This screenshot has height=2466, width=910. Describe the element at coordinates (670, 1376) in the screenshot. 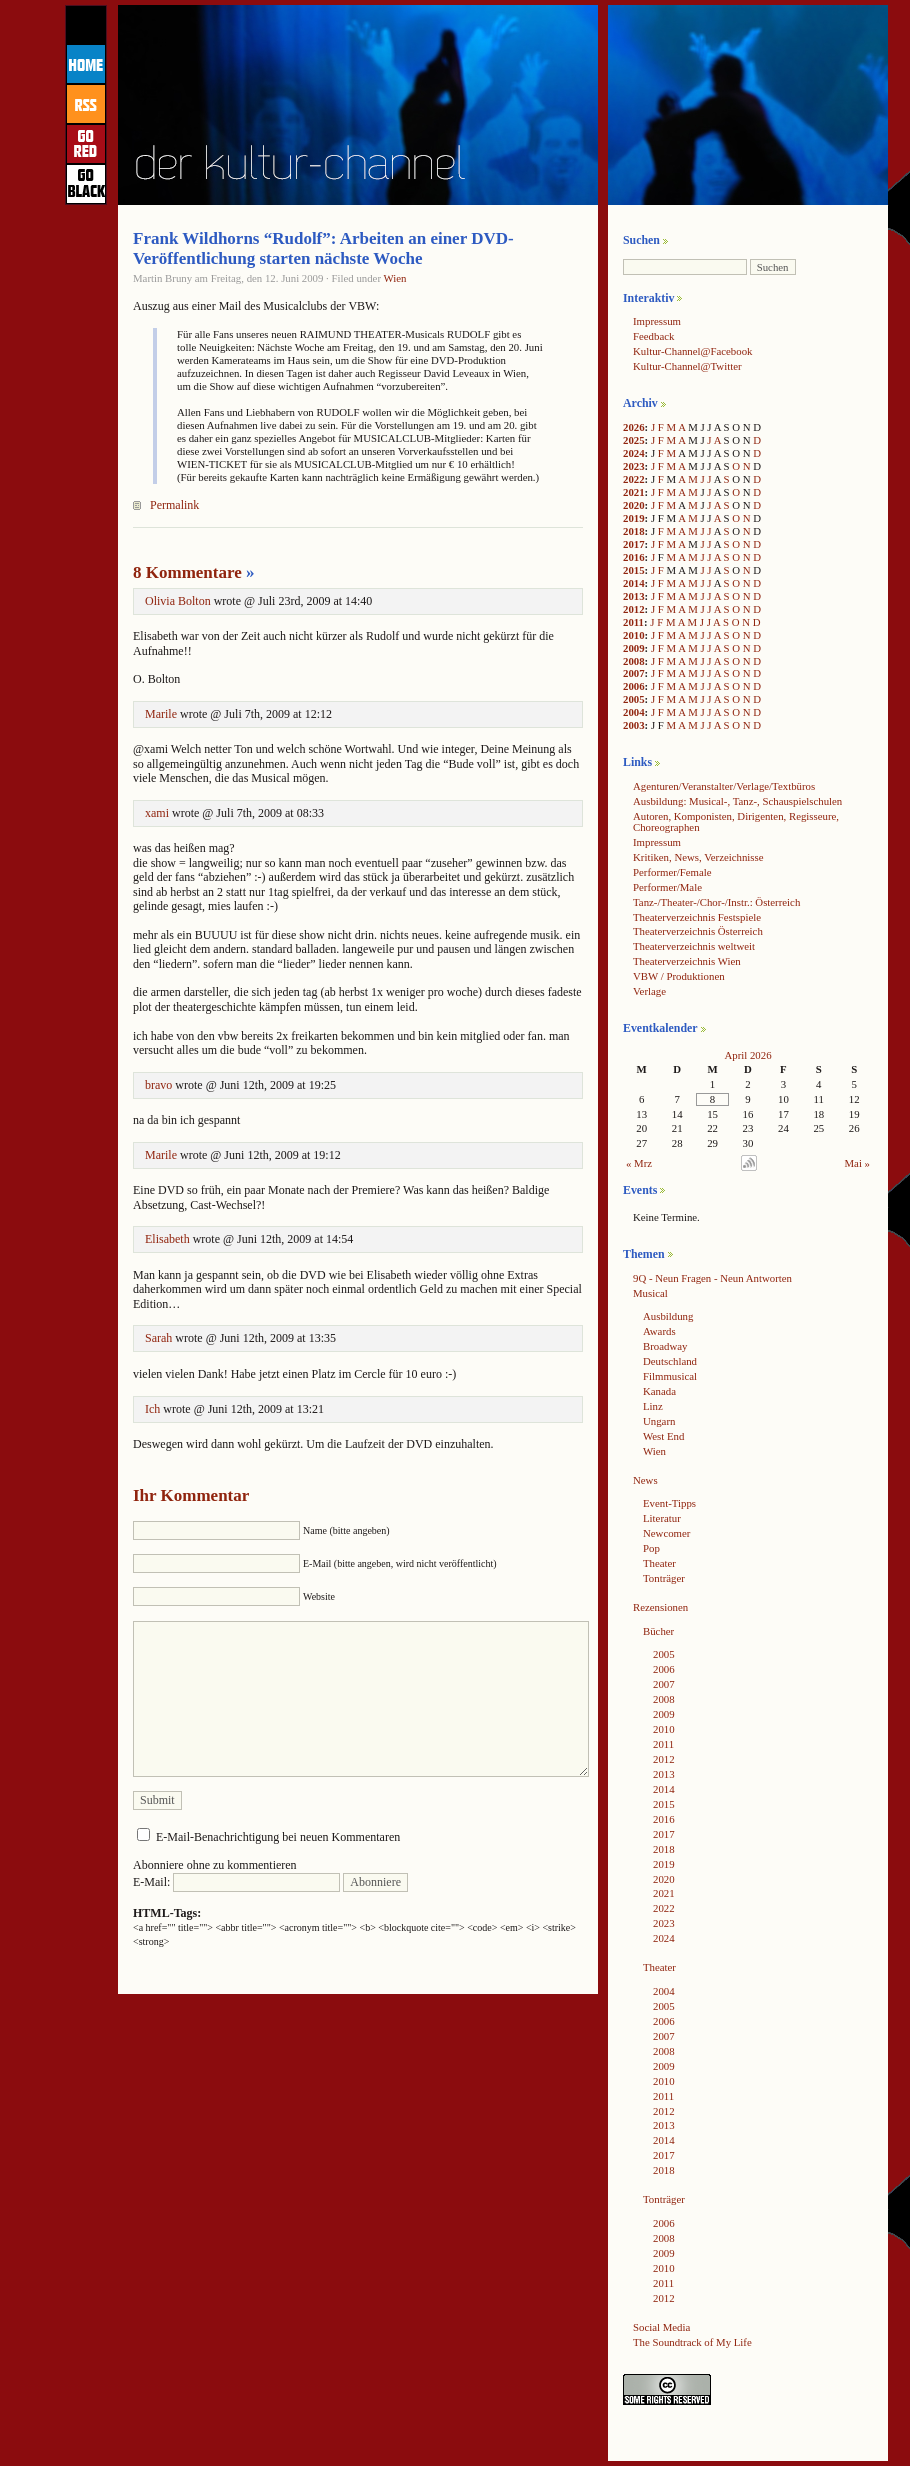

I see `Filmmusical` at that location.